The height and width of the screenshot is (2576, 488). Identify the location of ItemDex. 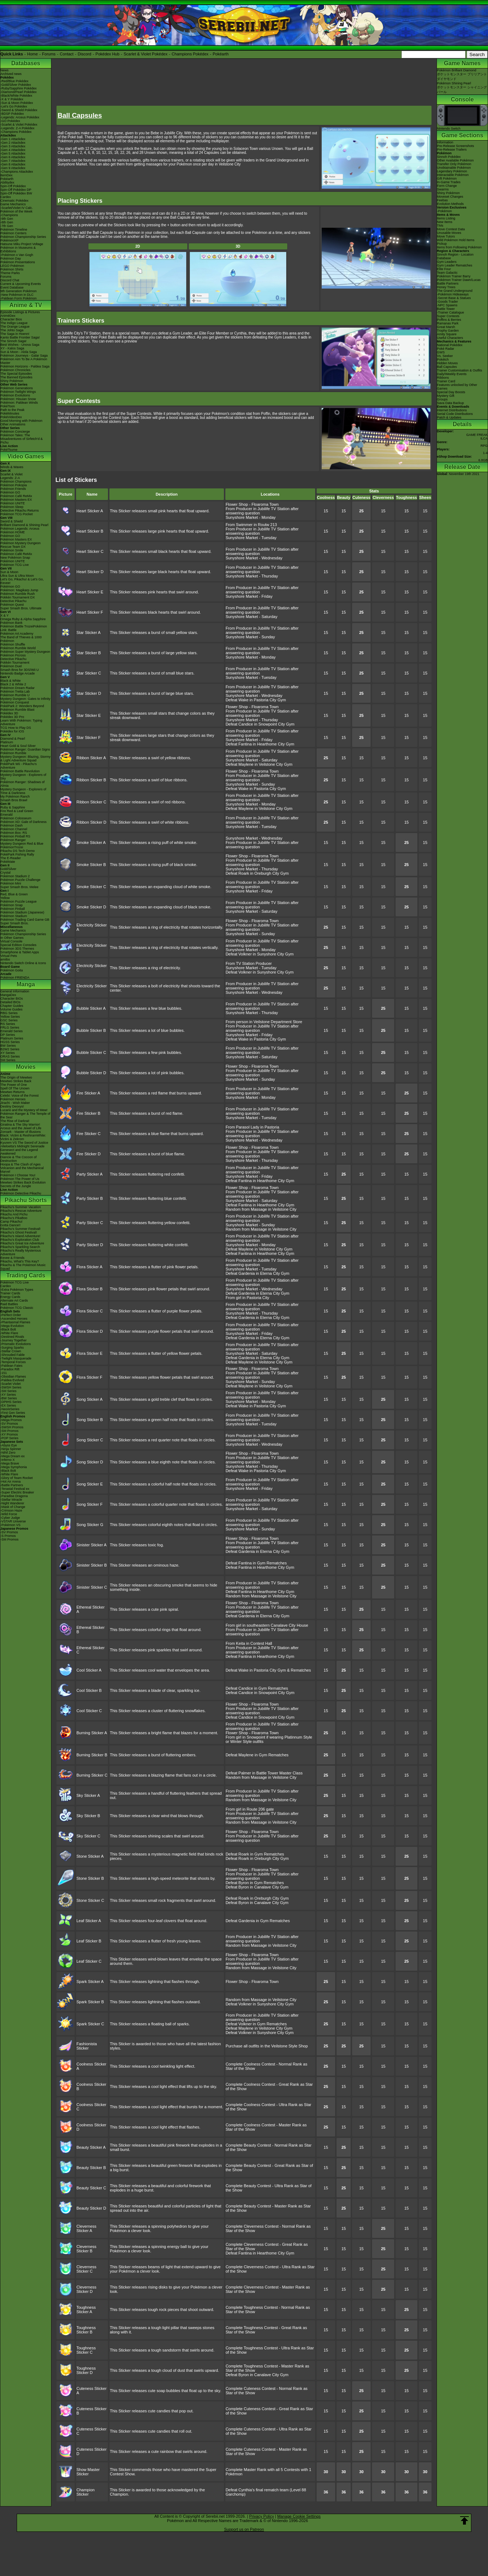
(6, 175).